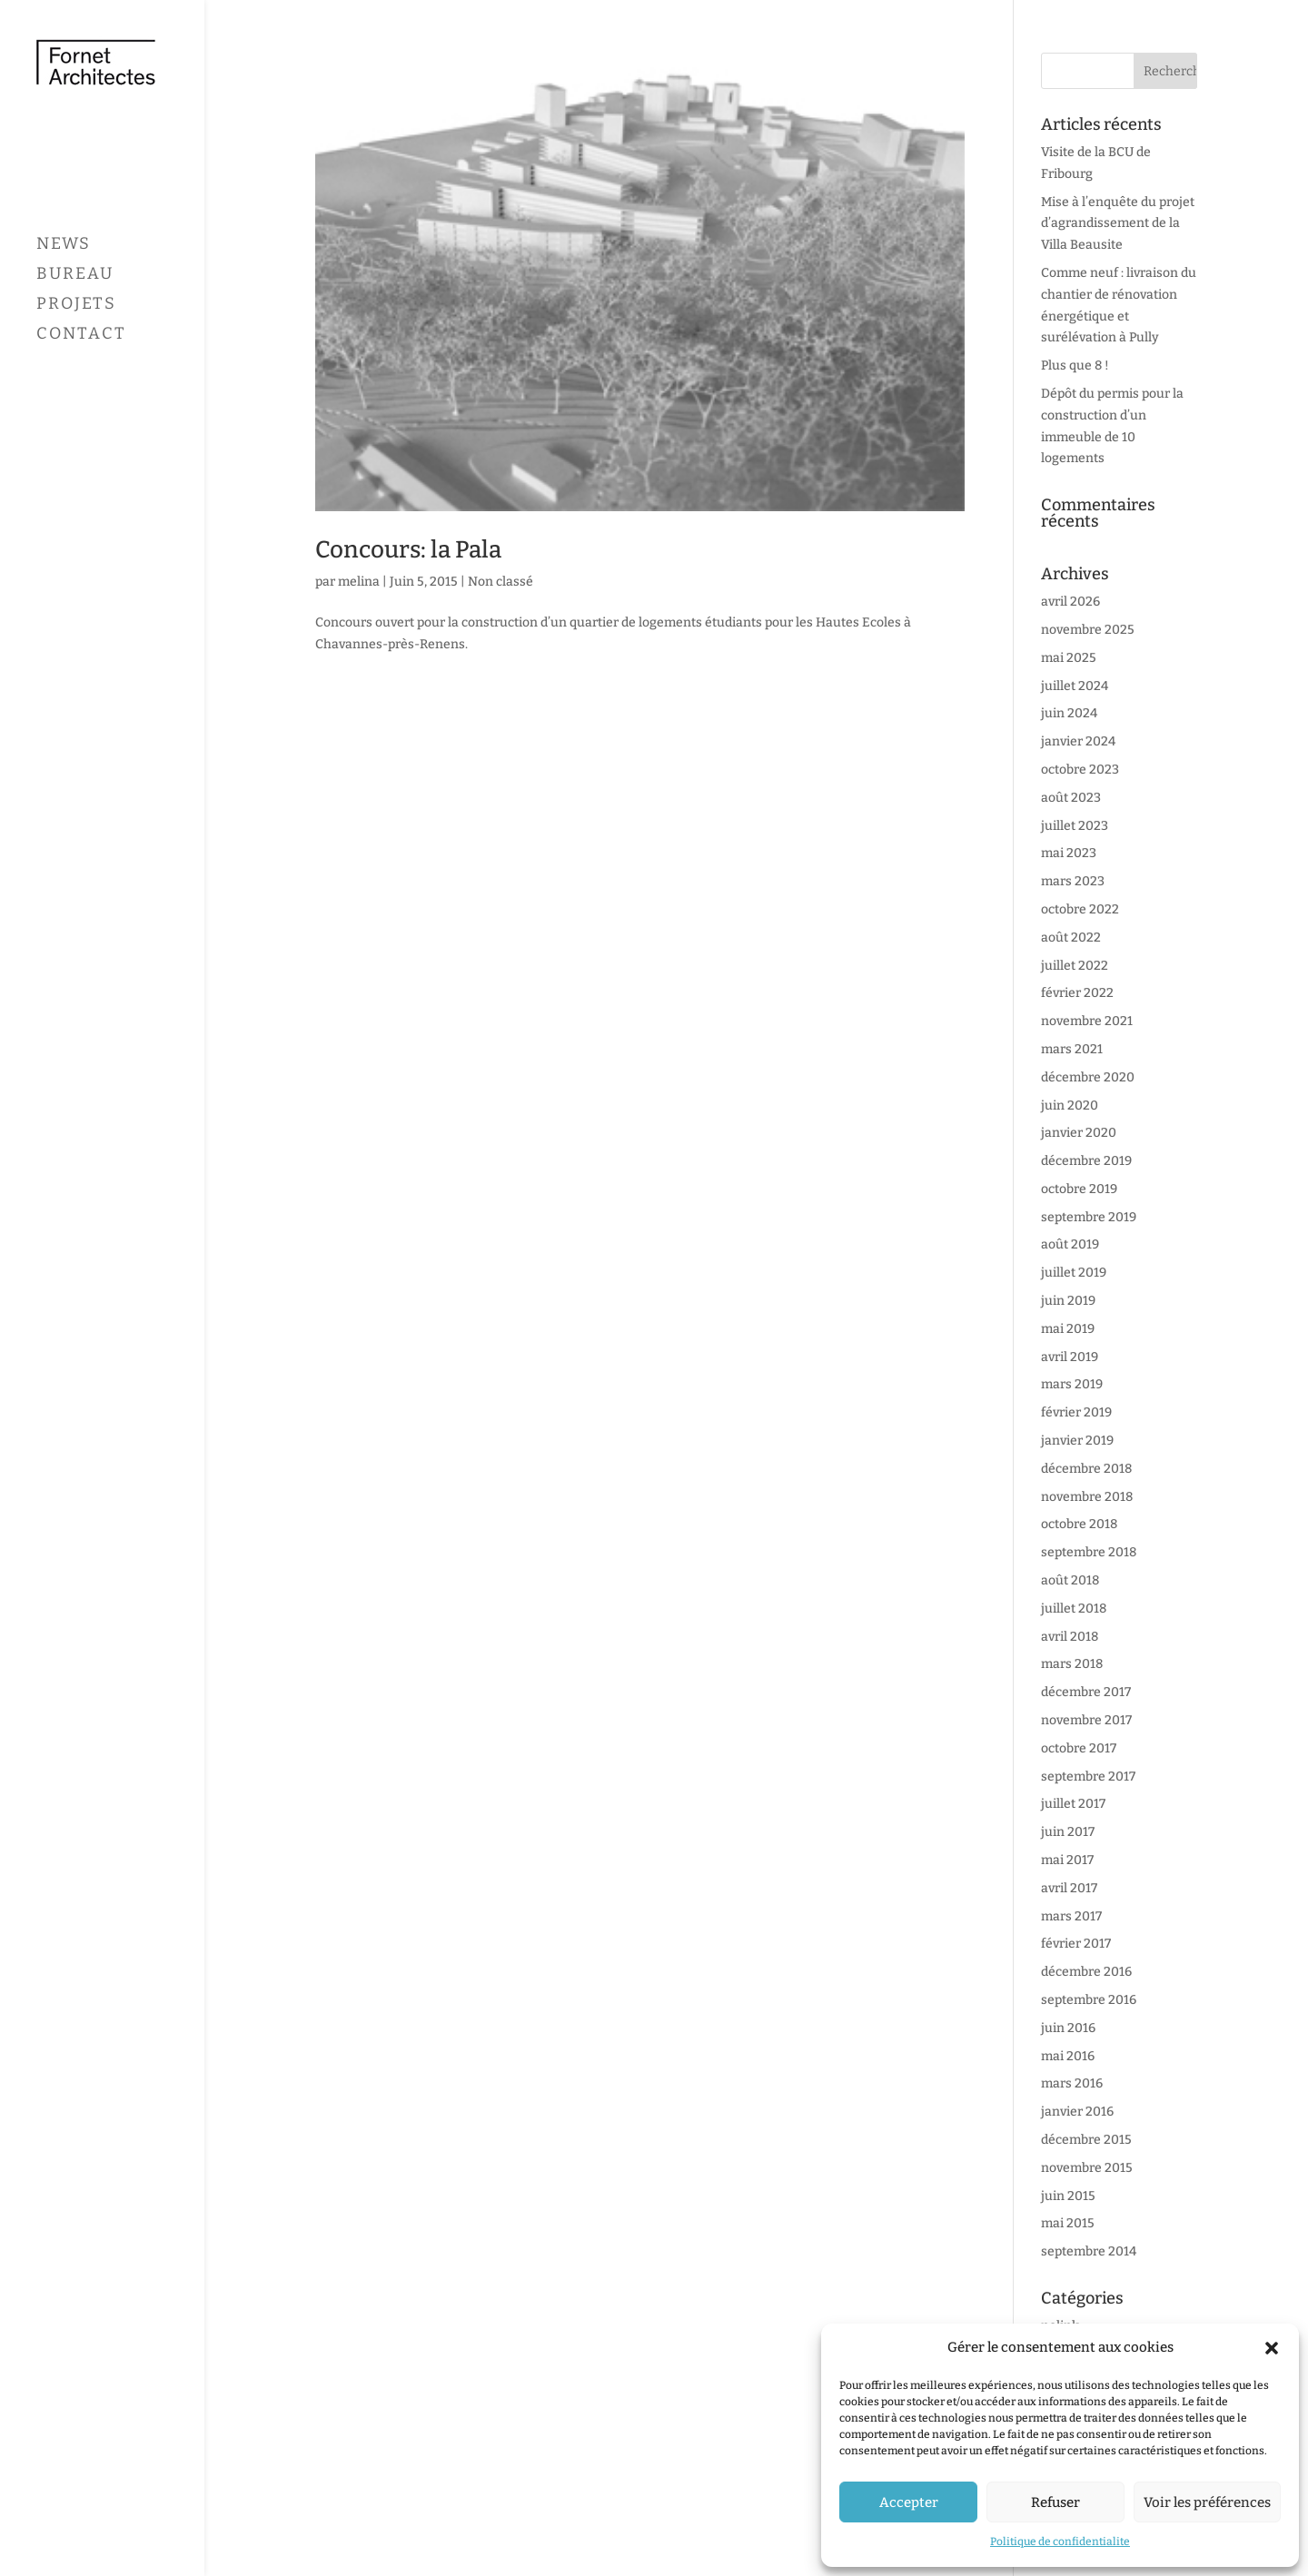  Describe the element at coordinates (1073, 1608) in the screenshot. I see `juillet 2018` at that location.